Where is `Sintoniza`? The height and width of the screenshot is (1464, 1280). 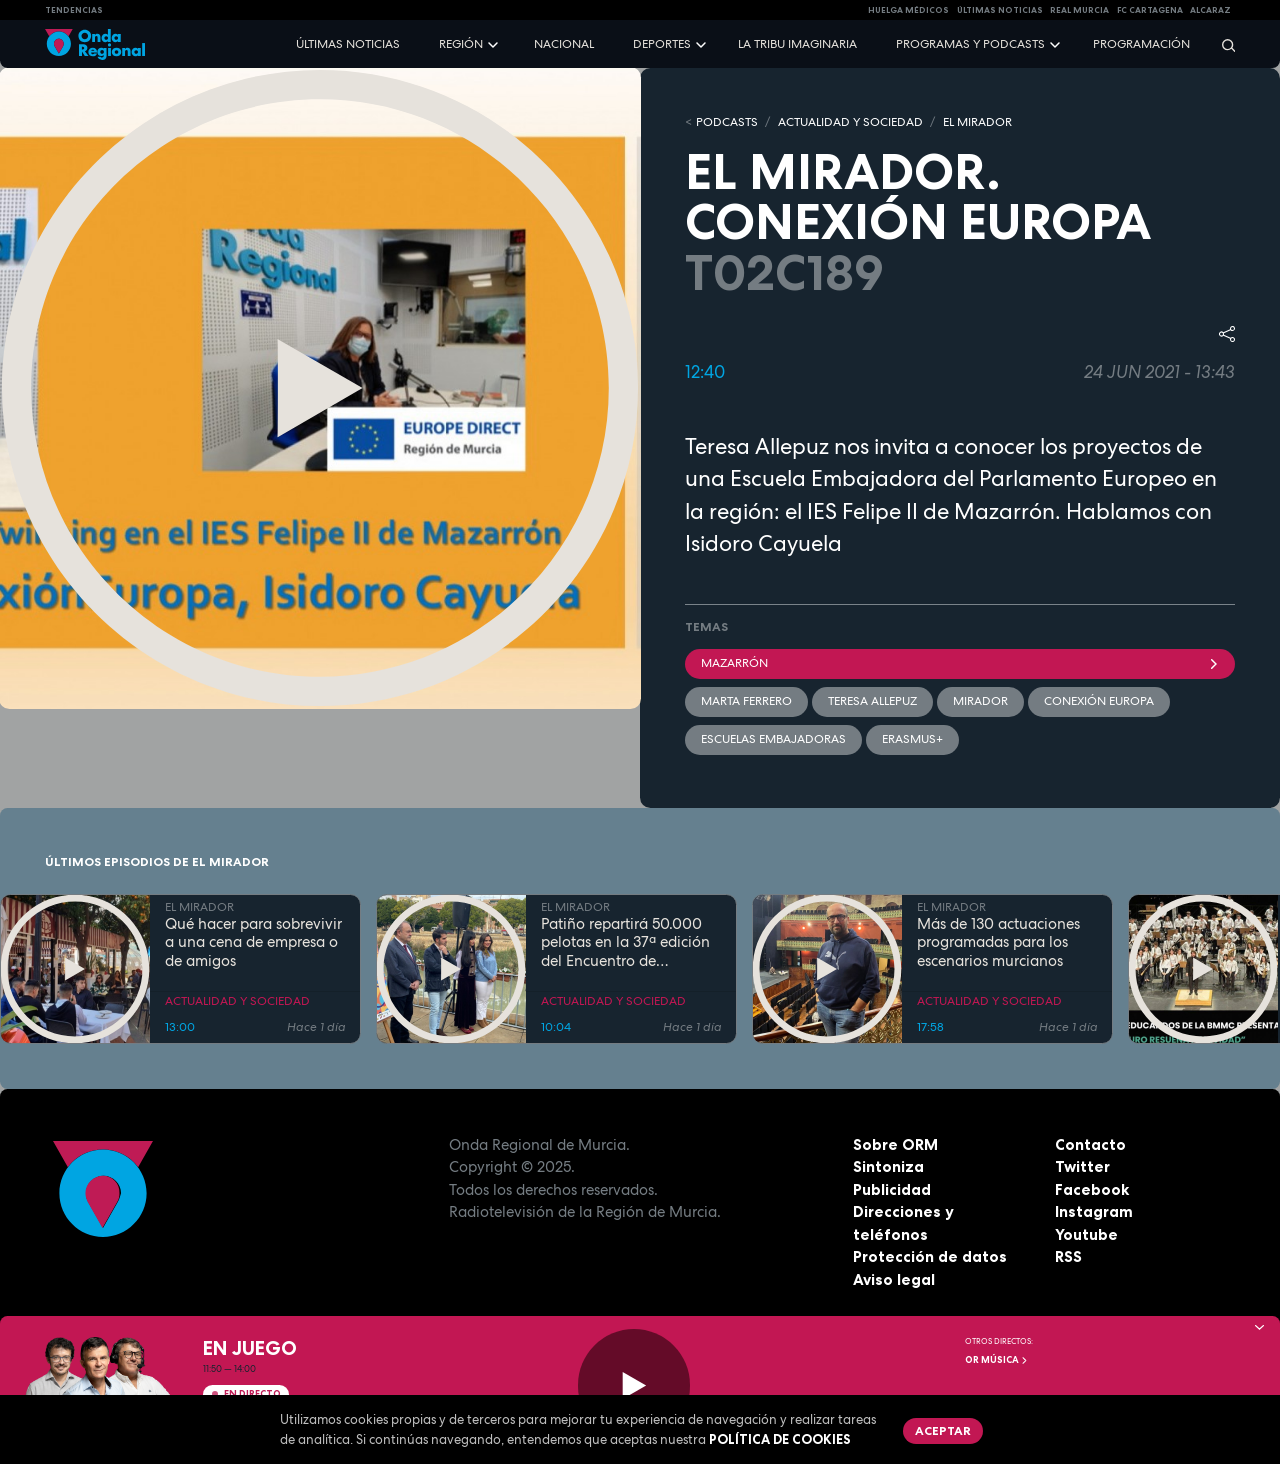
Sintoniza is located at coordinates (888, 1166).